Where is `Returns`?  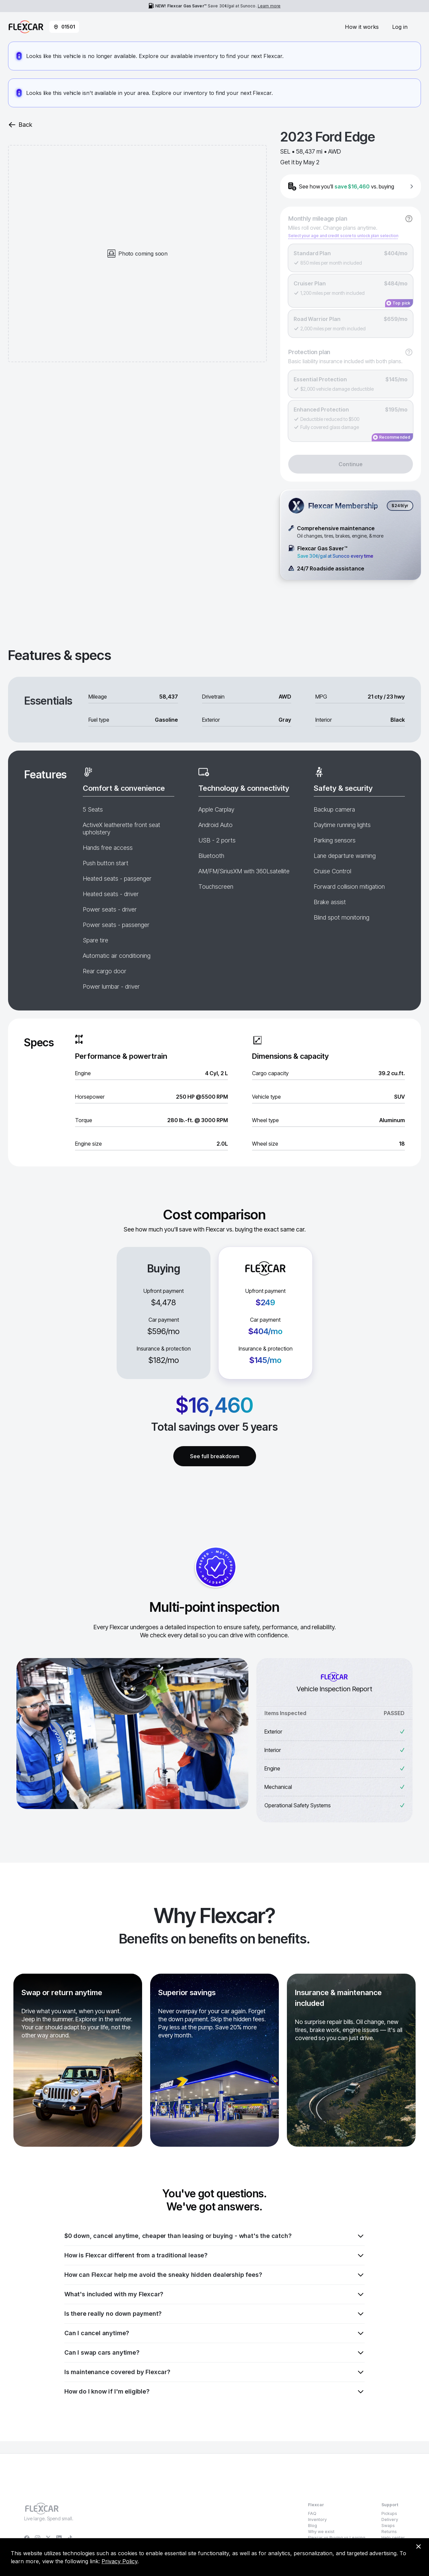
Returns is located at coordinates (389, 2531).